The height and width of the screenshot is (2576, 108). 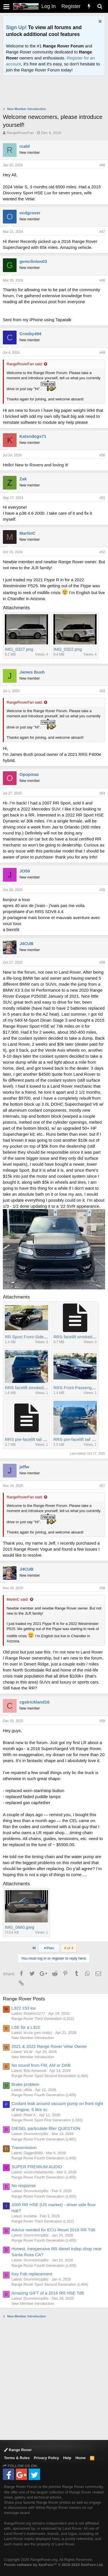 I want to click on Amazing GIFT of a 2016 RR HSE Td6, so click(x=47, y=2293).